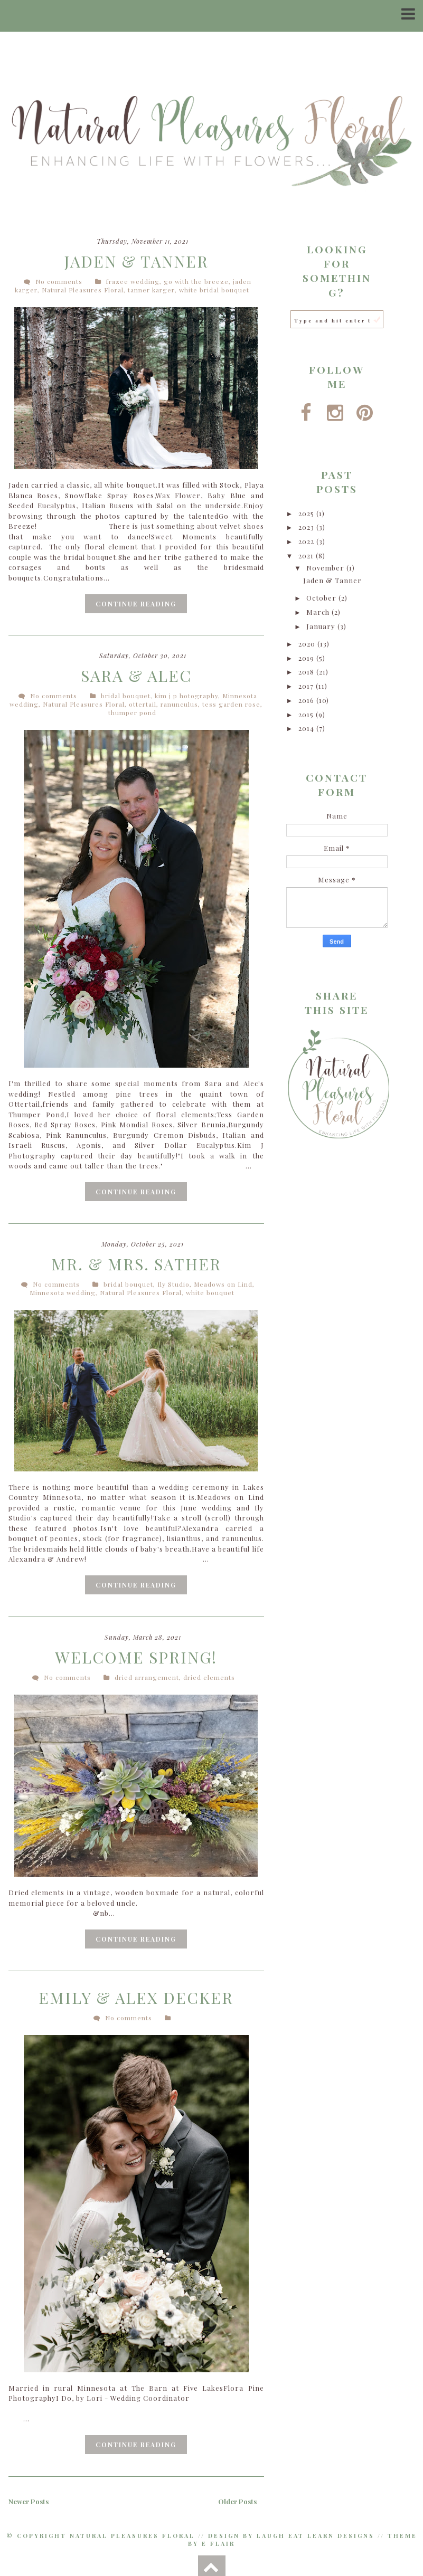 The width and height of the screenshot is (423, 2576). I want to click on 2020, so click(307, 643).